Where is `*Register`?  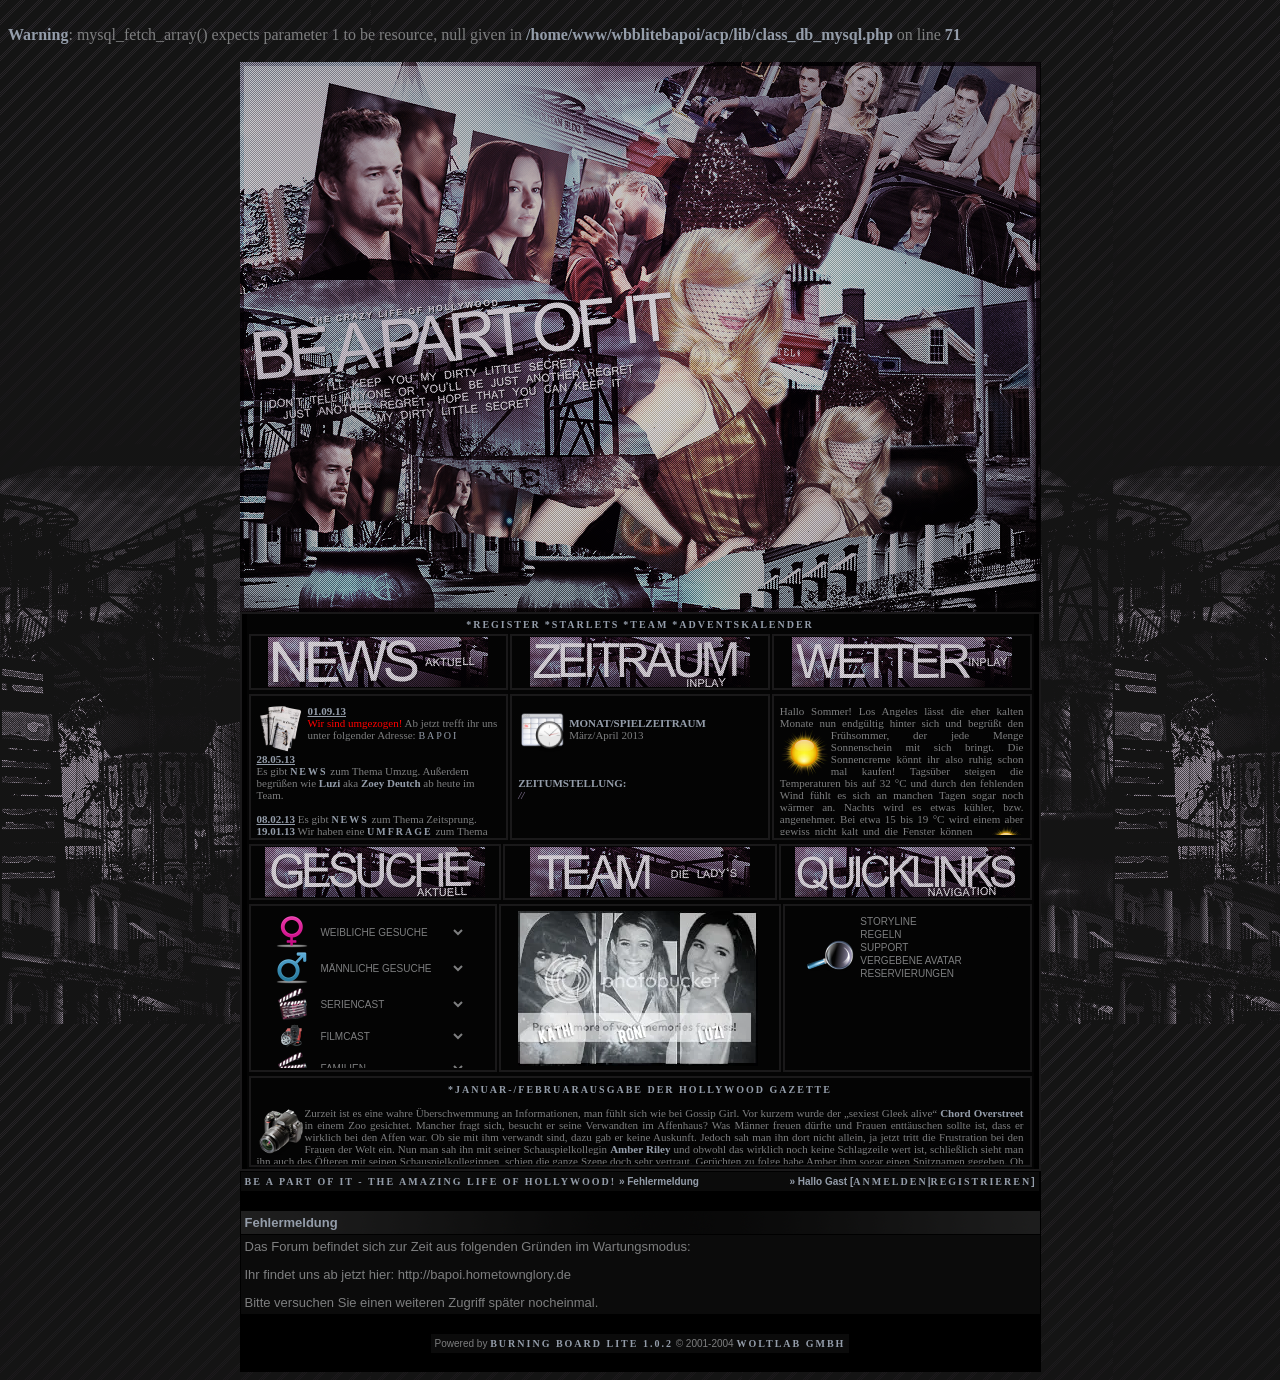
*Register is located at coordinates (503, 624).